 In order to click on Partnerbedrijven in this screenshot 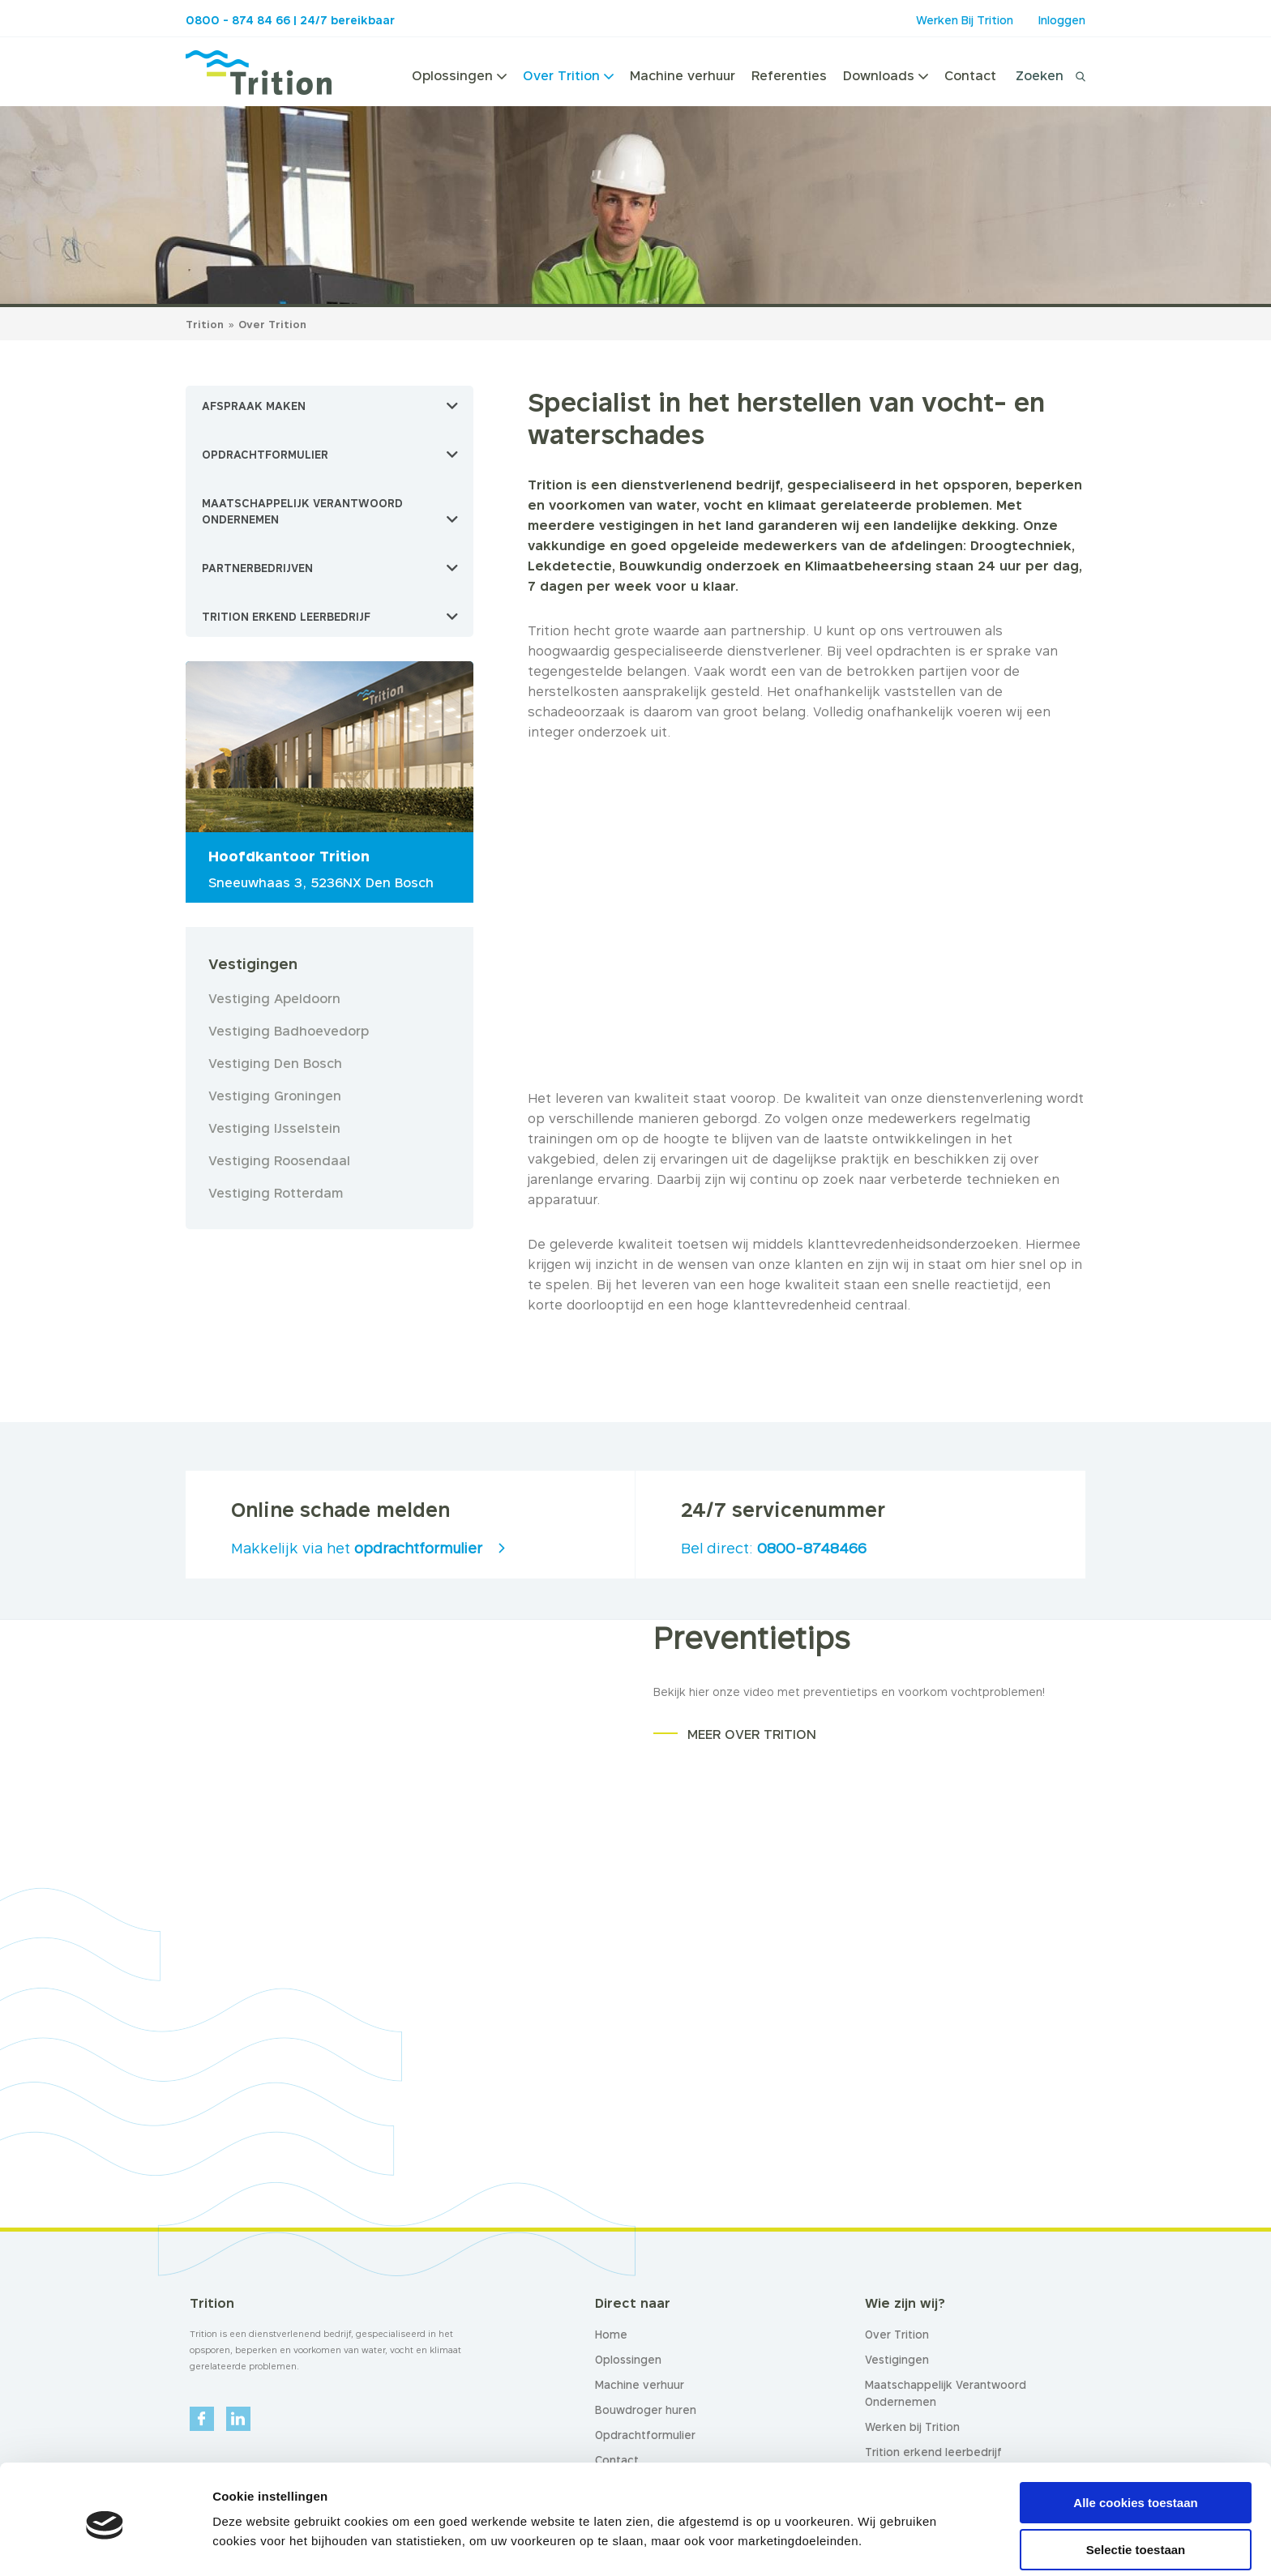, I will do `click(257, 568)`.